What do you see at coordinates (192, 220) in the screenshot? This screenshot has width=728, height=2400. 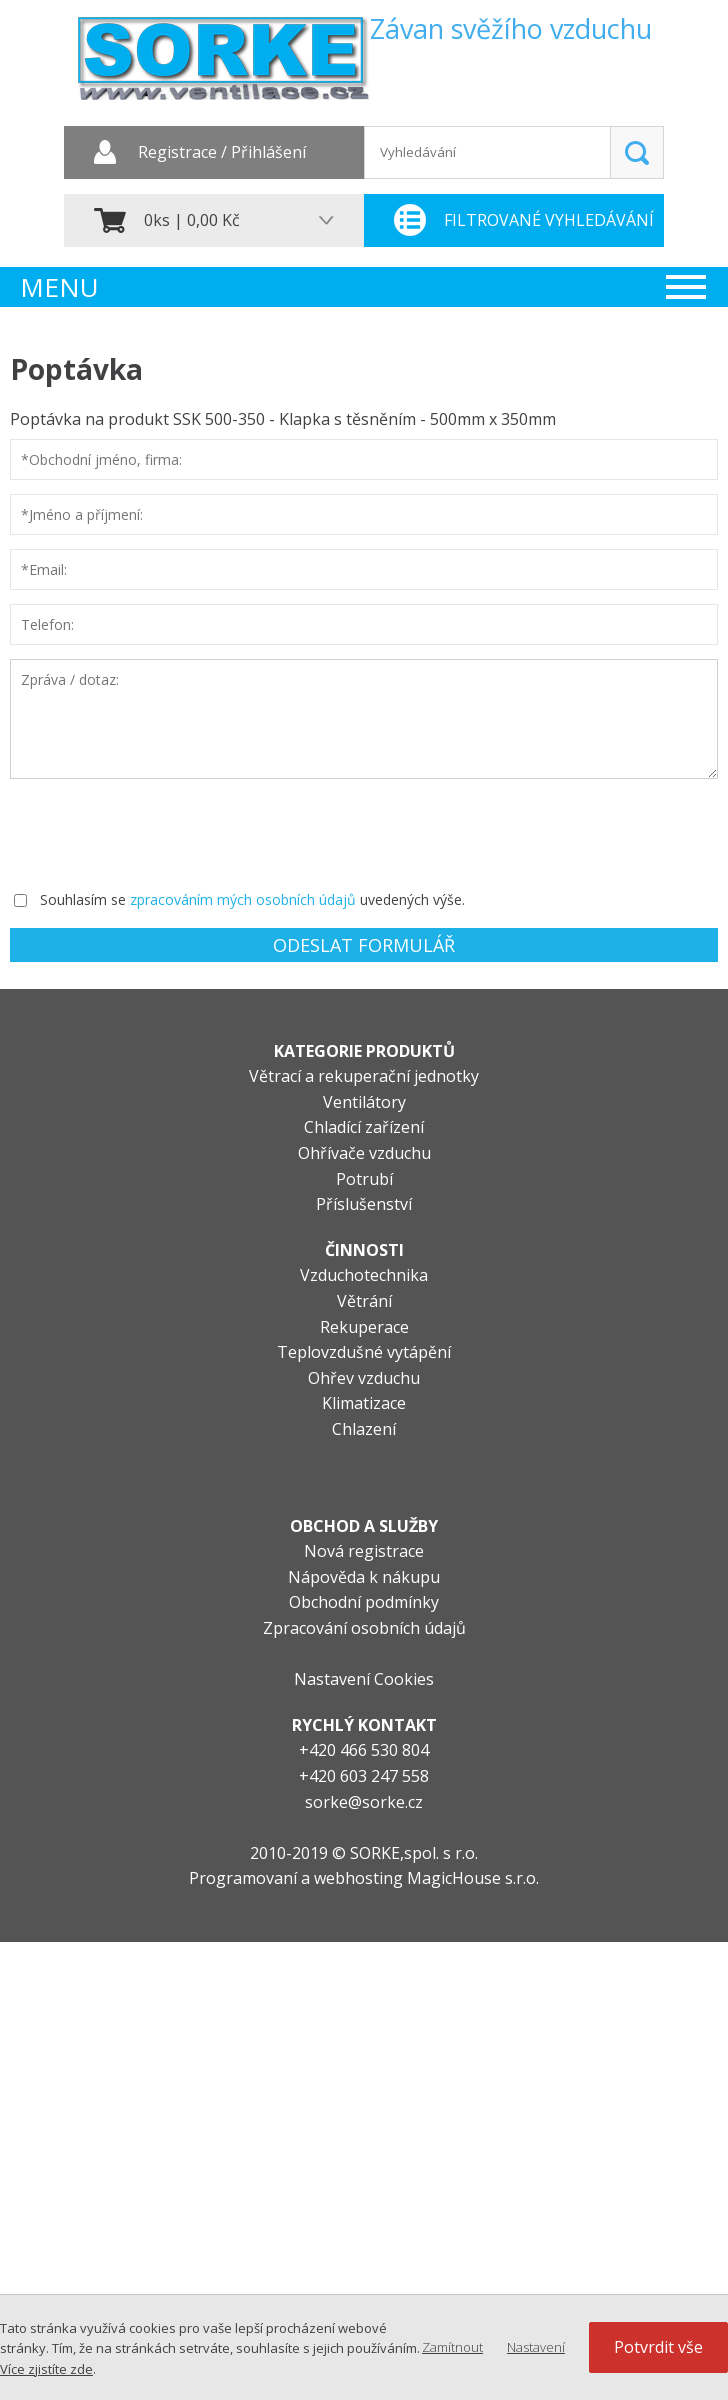 I see `0ks | 0,00 Kč` at bounding box center [192, 220].